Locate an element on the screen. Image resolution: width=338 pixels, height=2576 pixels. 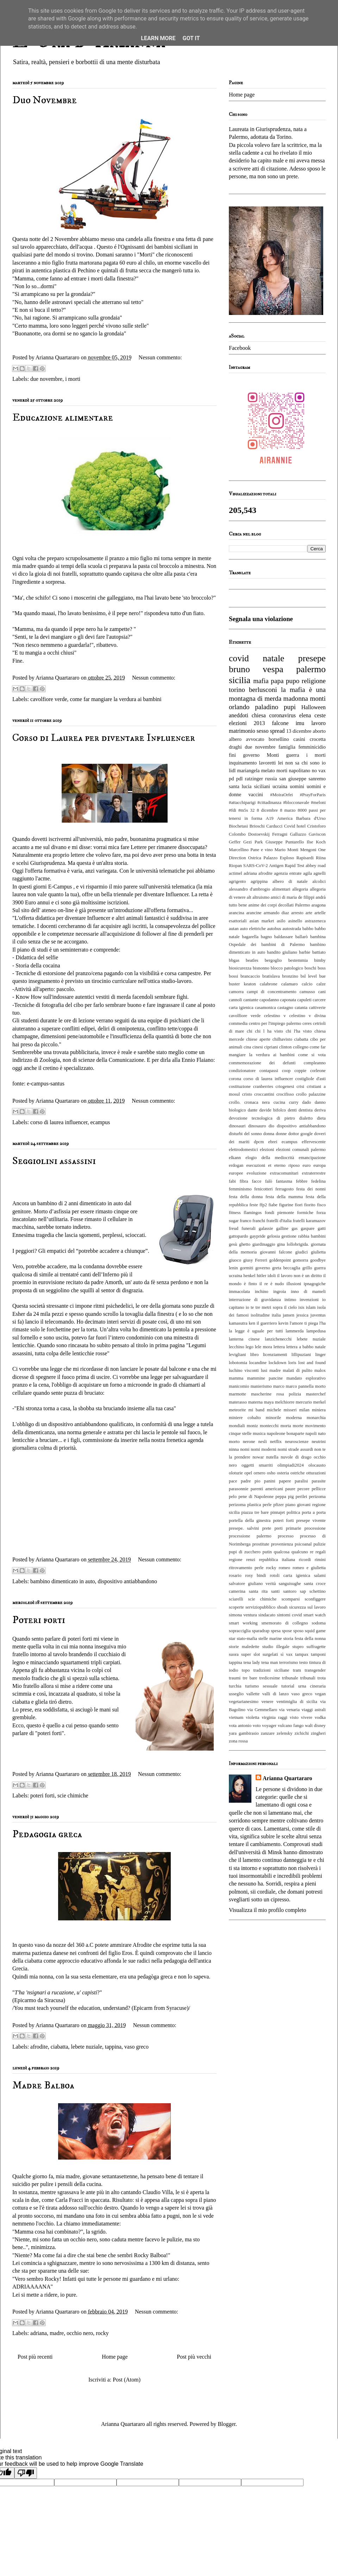
europa is located at coordinates (319, 1165).